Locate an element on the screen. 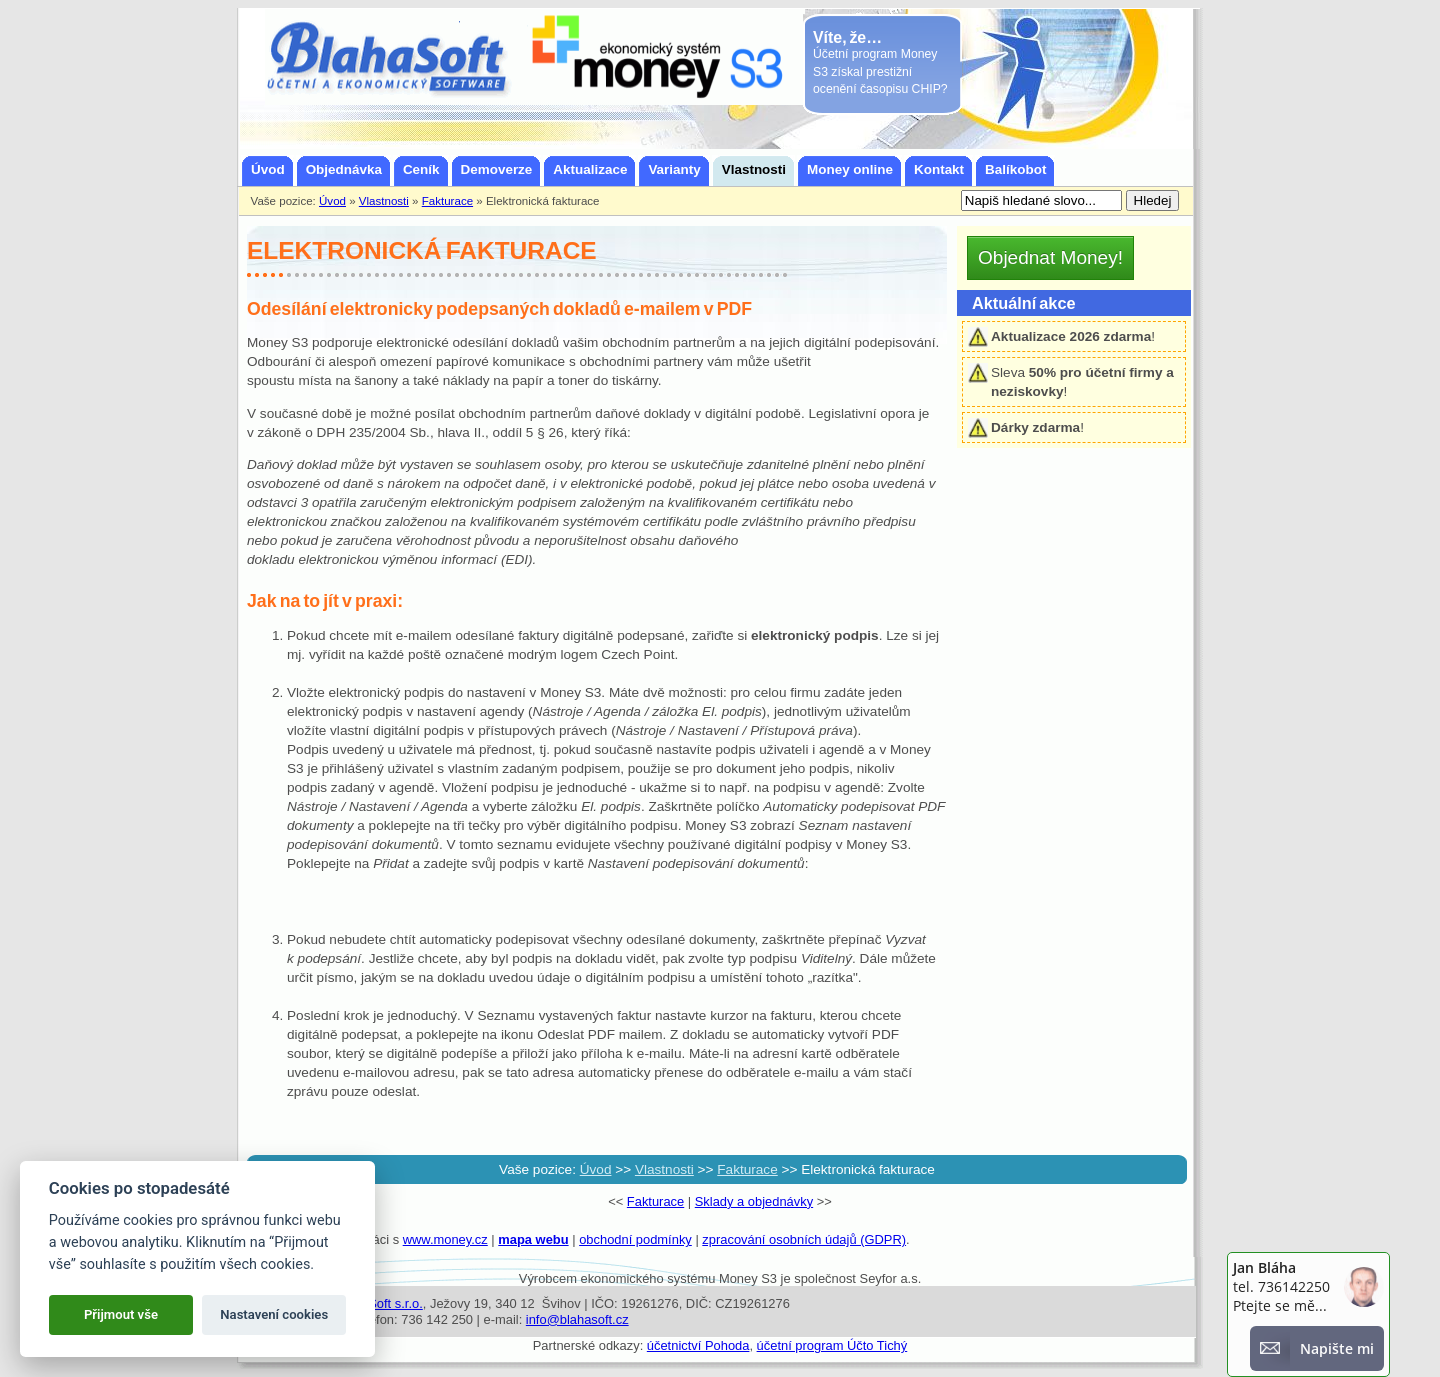 The height and width of the screenshot is (1377, 1440). www.money.cz is located at coordinates (445, 1239).